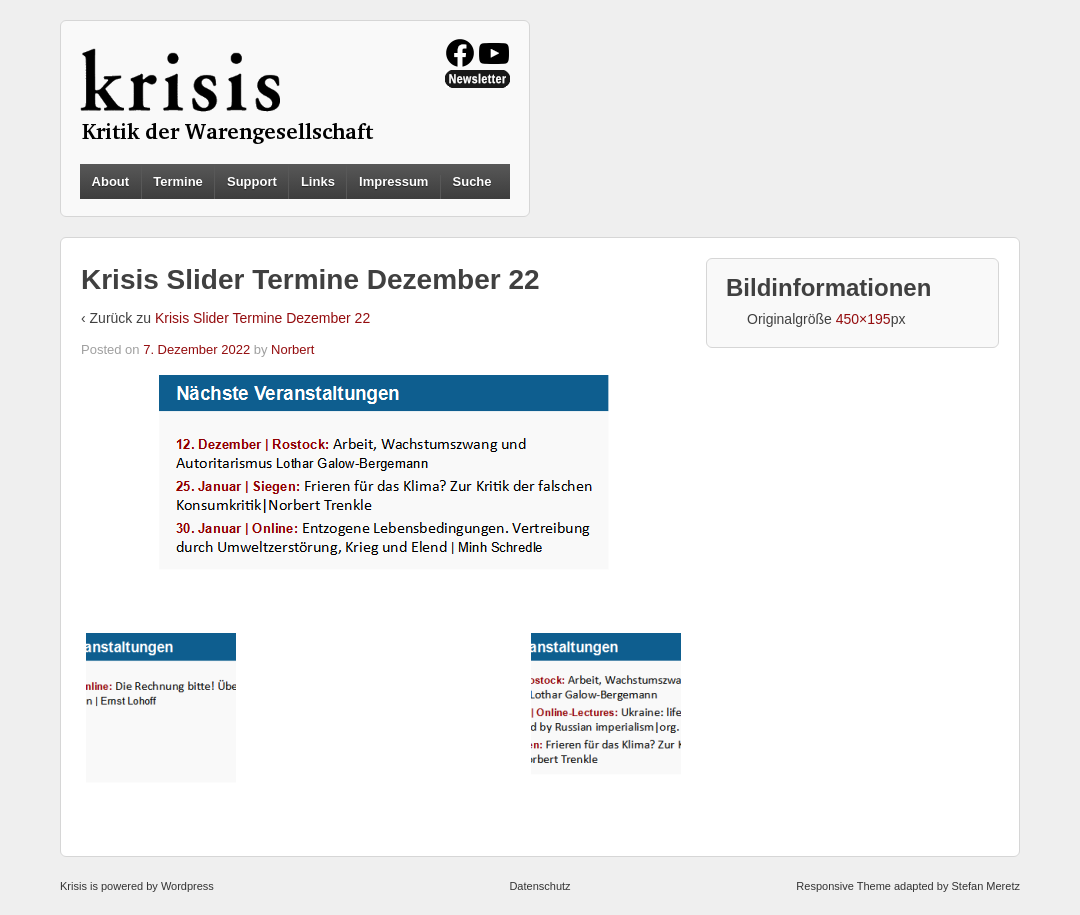 The height and width of the screenshot is (915, 1080). Describe the element at coordinates (252, 181) in the screenshot. I see `Support` at that location.